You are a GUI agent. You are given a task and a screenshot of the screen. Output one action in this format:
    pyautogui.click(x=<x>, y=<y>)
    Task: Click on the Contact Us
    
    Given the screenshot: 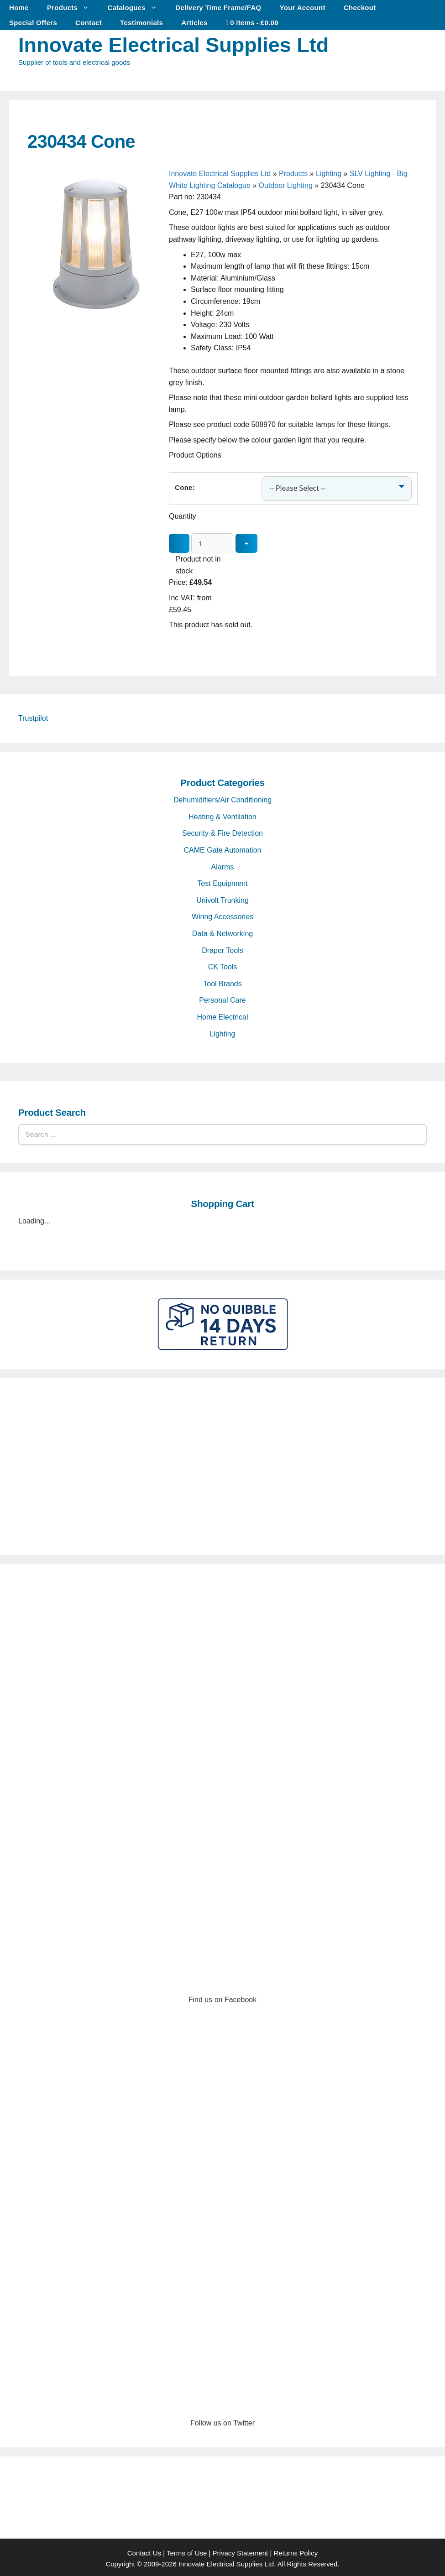 What is the action you would take?
    pyautogui.click(x=144, y=2550)
    